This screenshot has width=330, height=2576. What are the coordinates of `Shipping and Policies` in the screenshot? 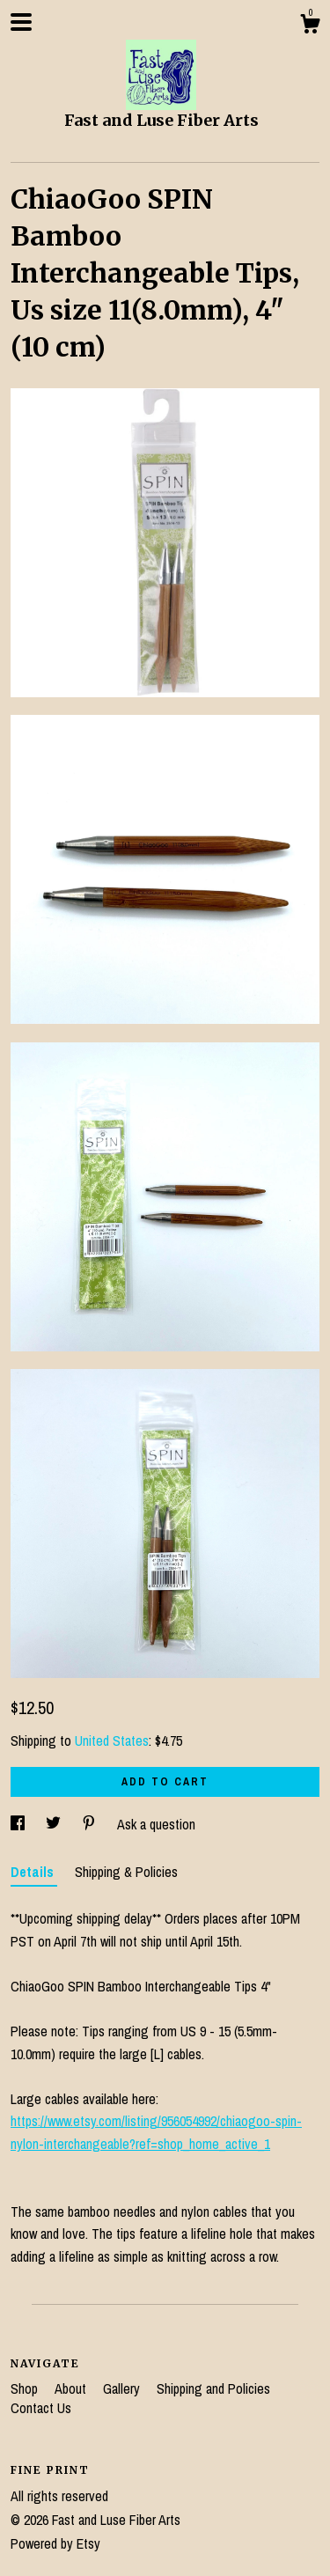 It's located at (213, 2388).